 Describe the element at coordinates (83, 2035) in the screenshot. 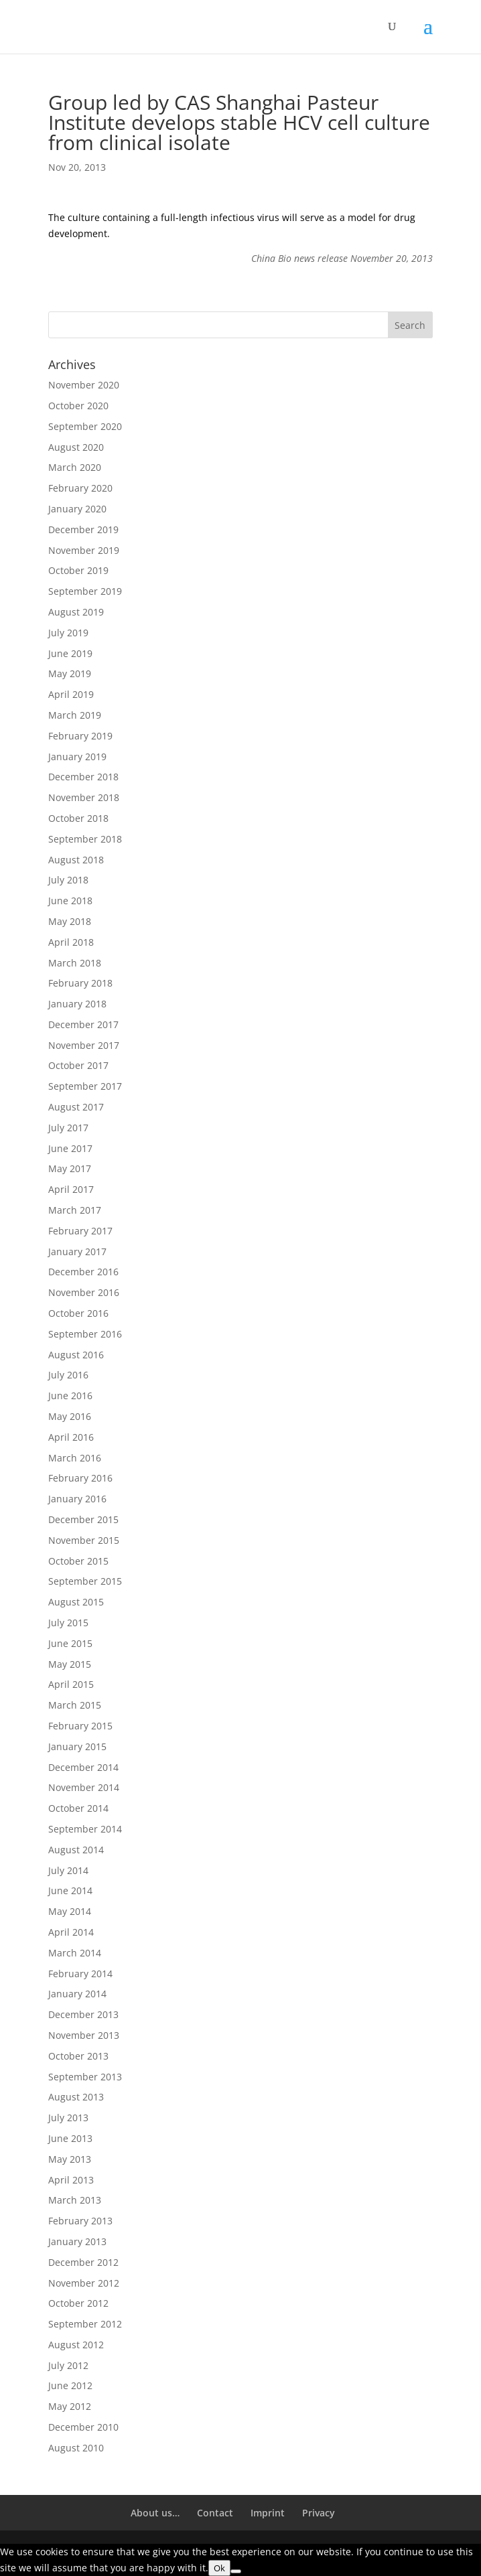

I see `November 2013` at that location.